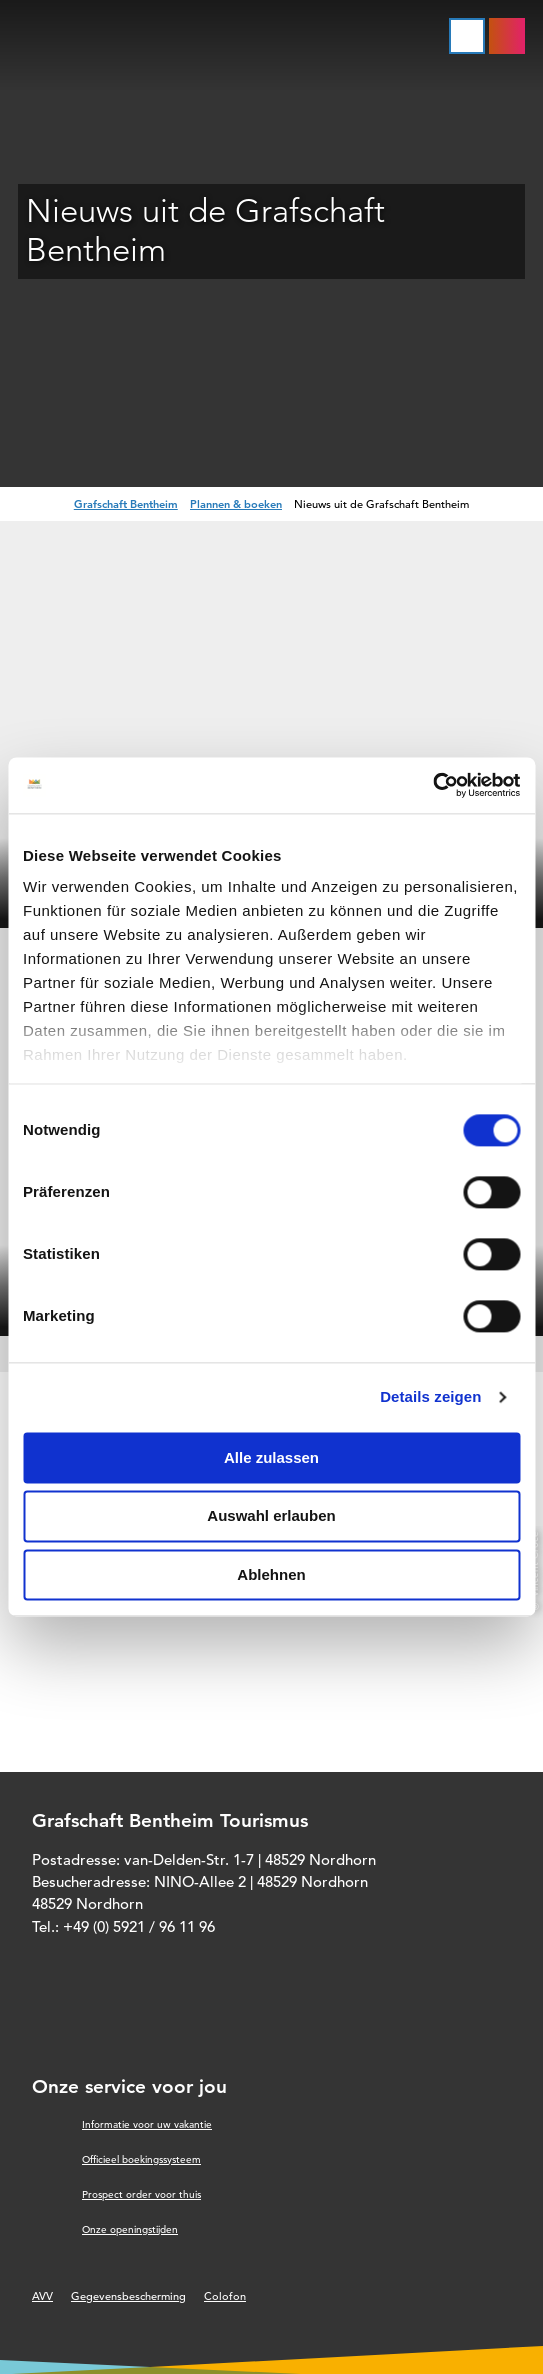 Image resolution: width=543 pixels, height=2374 pixels. Describe the element at coordinates (139, 1926) in the screenshot. I see `+49 (0) 5921 / 96 11 96` at that location.